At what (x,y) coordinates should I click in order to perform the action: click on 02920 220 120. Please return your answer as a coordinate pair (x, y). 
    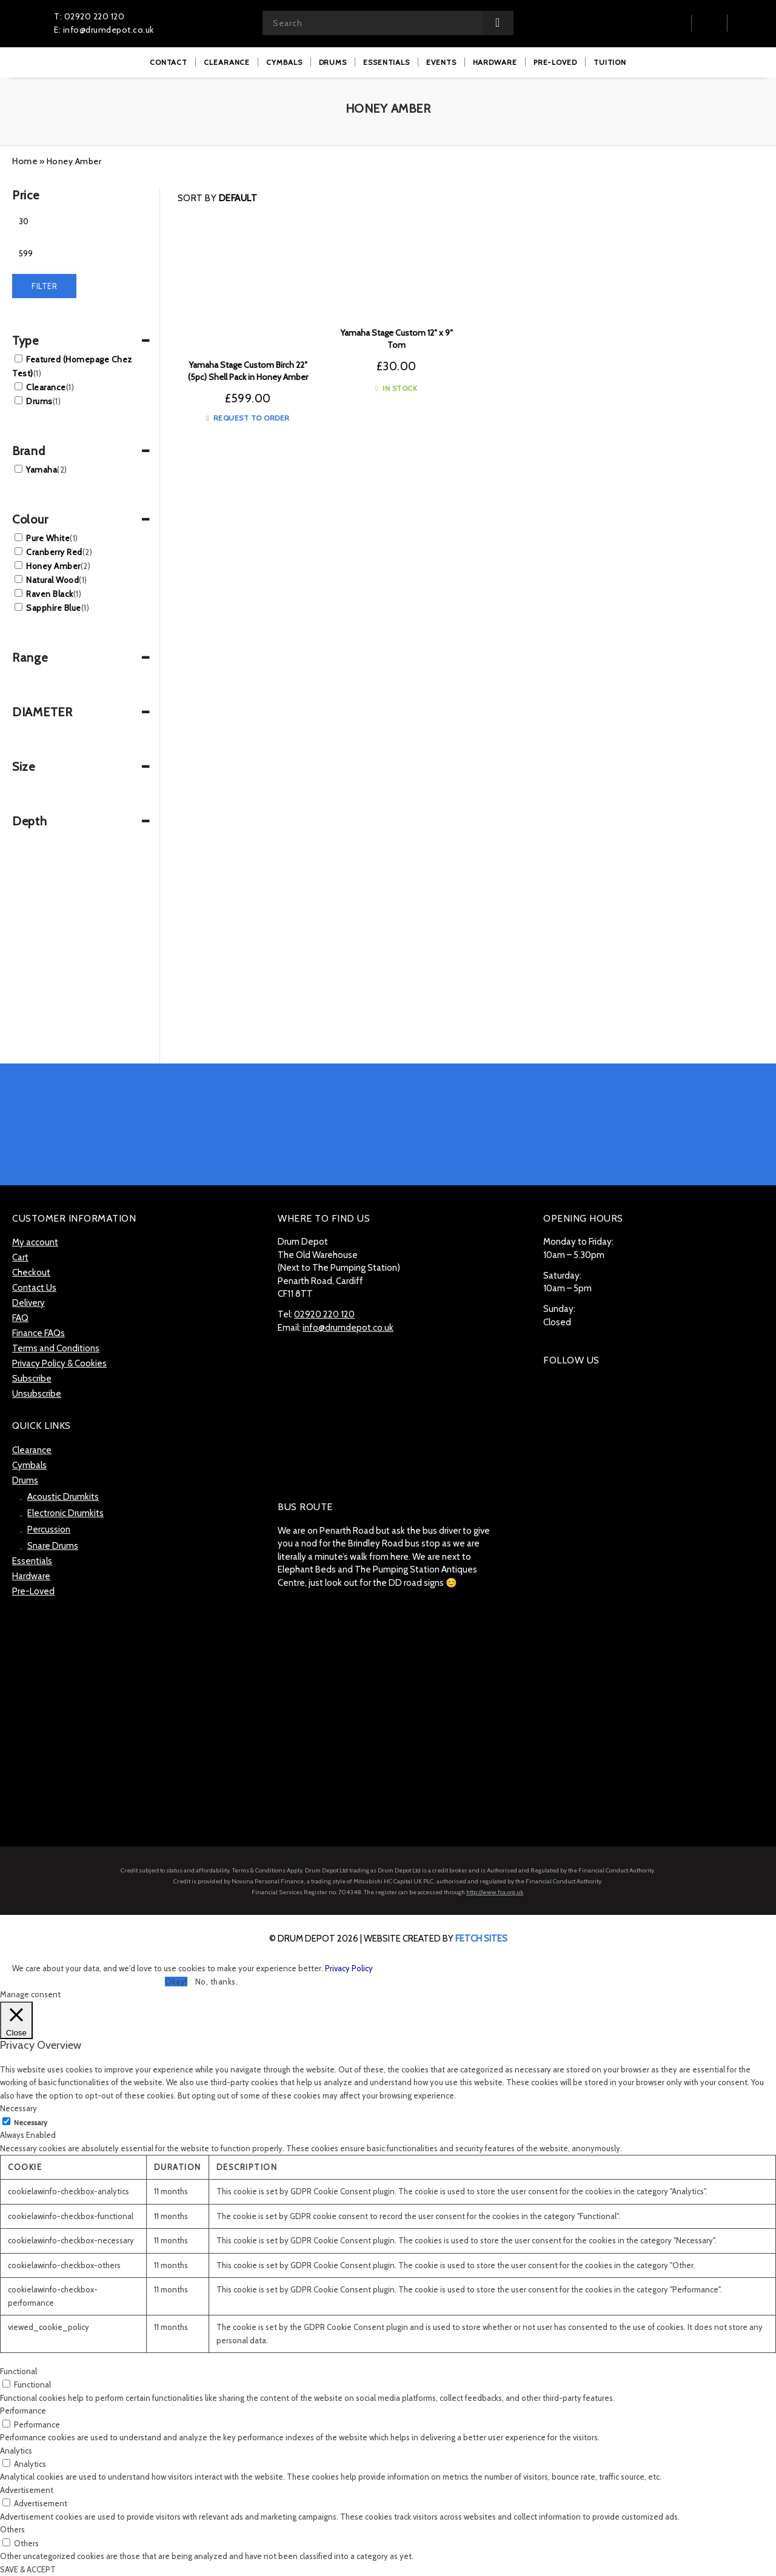
    Looking at the image, I should click on (324, 1314).